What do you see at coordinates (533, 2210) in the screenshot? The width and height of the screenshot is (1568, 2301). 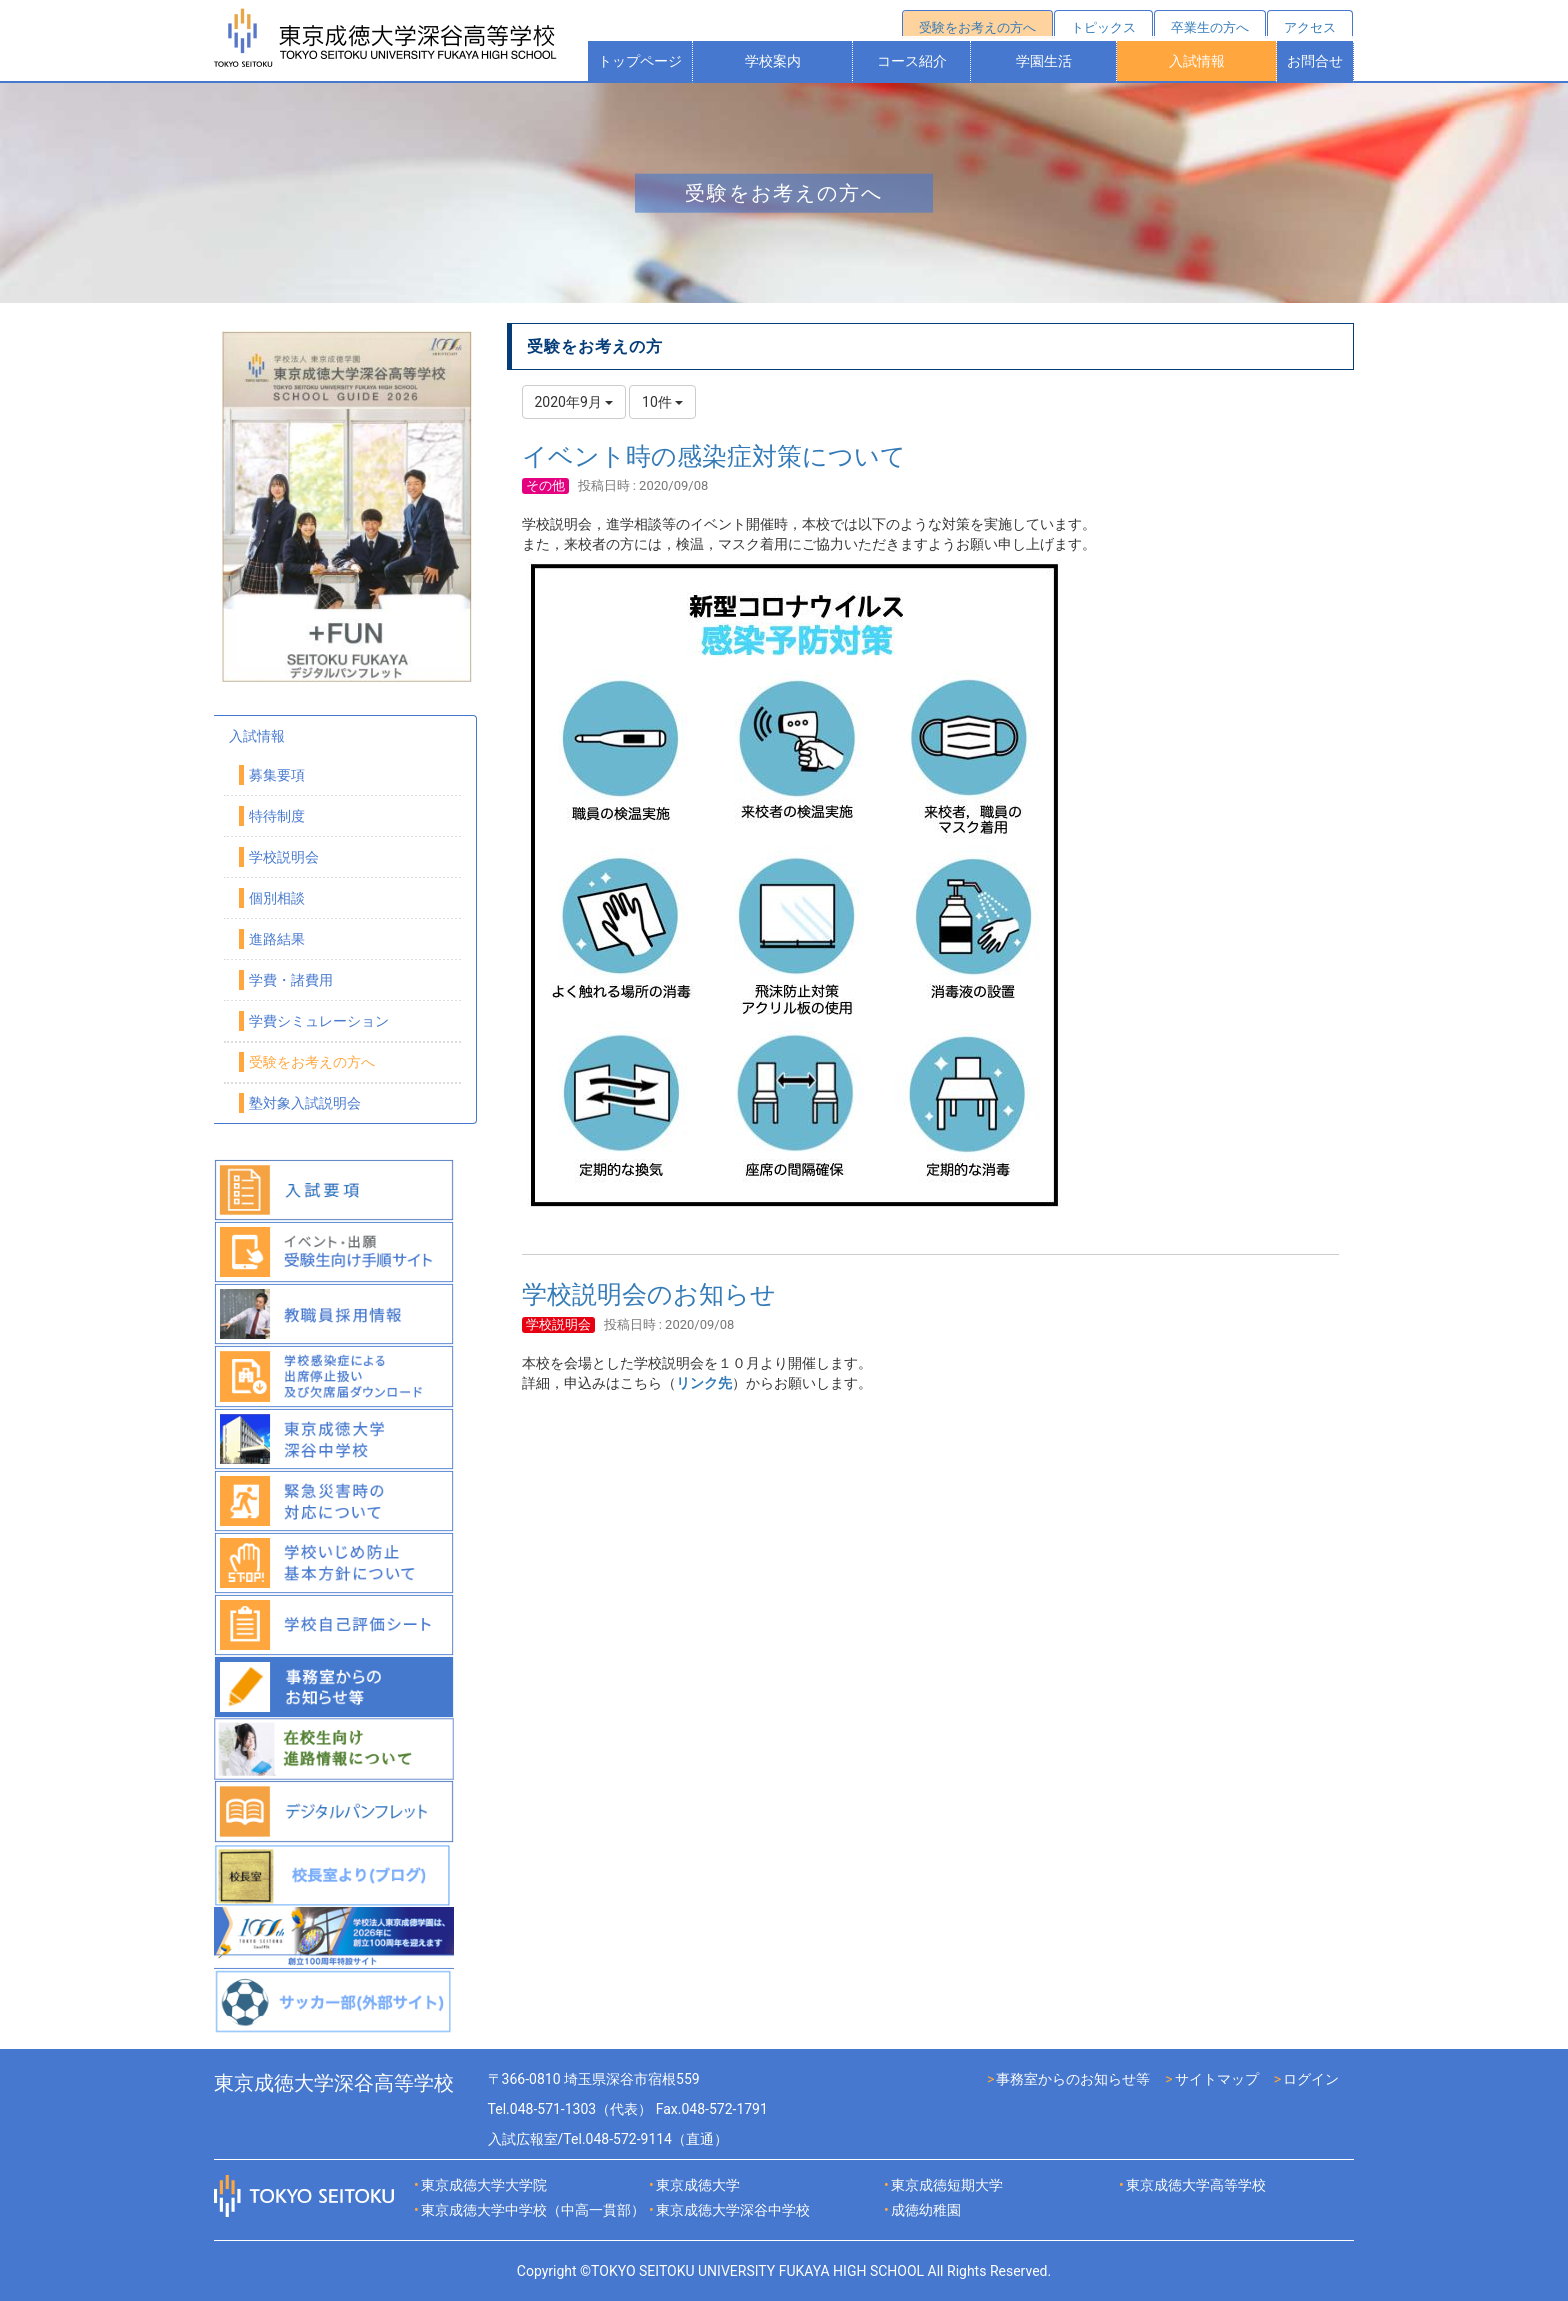 I see `東京成徳大学中学校（中高一貫部）` at bounding box center [533, 2210].